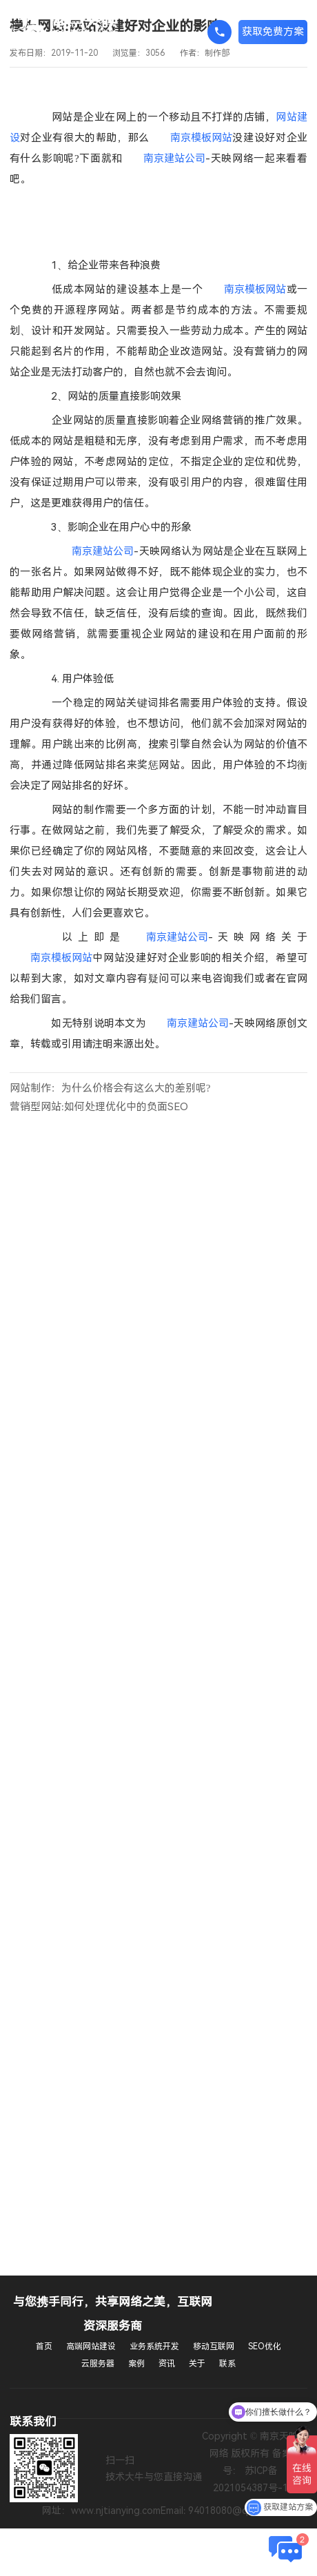 The image size is (317, 2576). I want to click on 94018080@qq.com, so click(231, 2510).